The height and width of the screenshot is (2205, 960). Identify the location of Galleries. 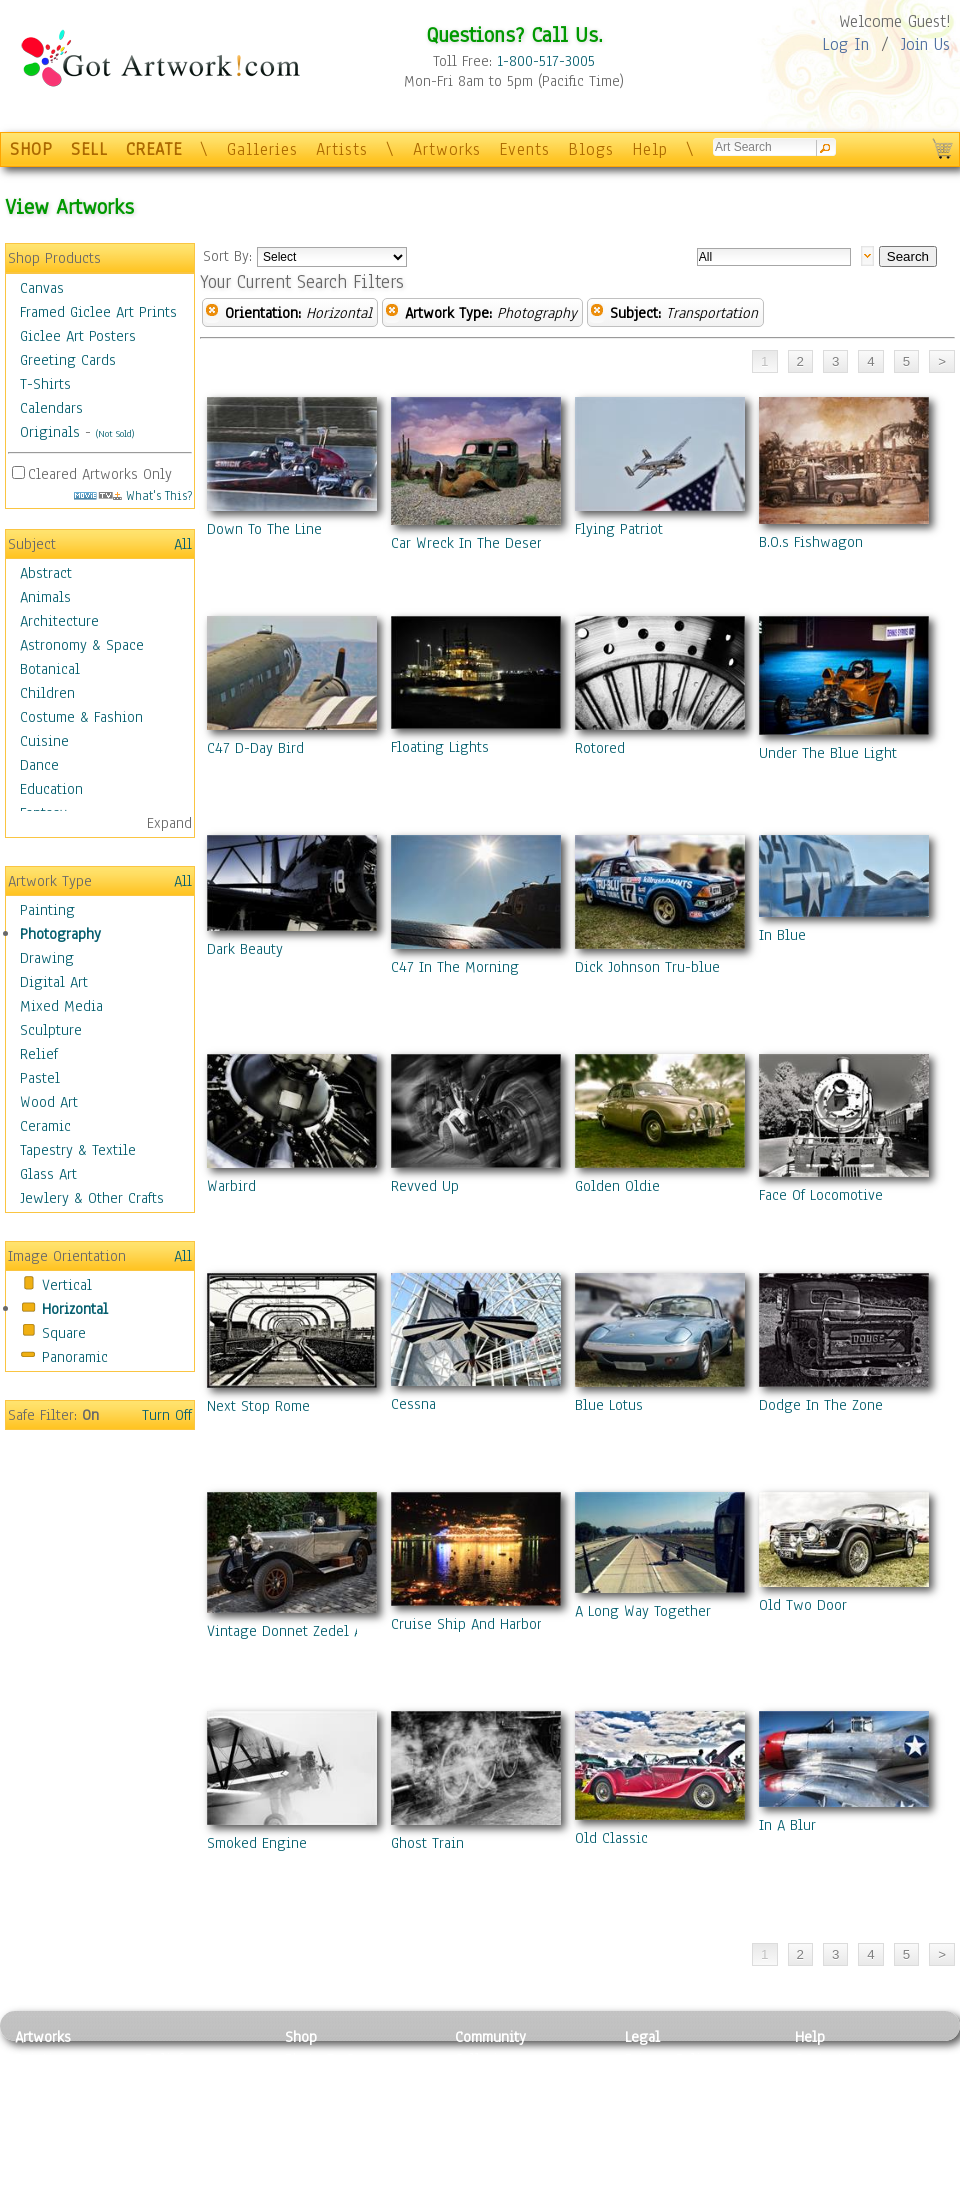
(262, 149).